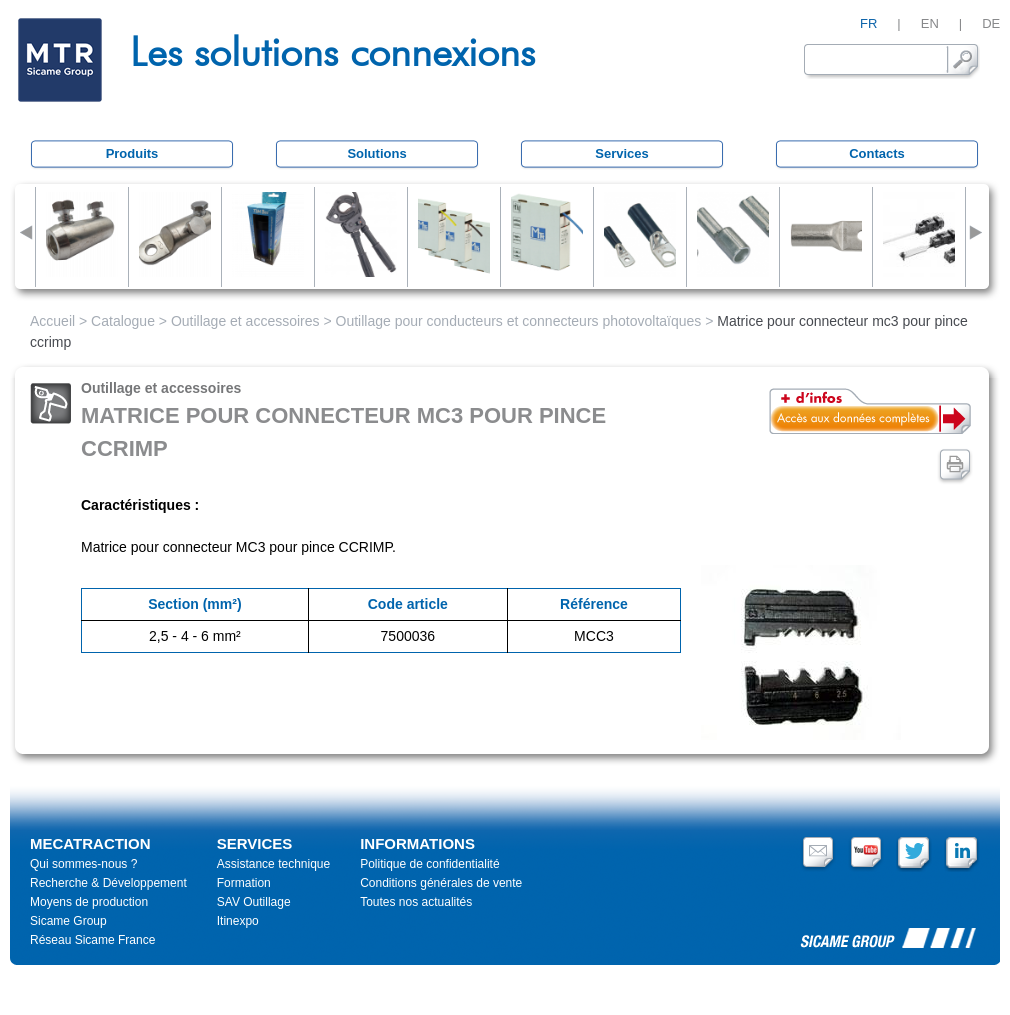 The image size is (1010, 1015). What do you see at coordinates (416, 902) in the screenshot?
I see `Toutes nos actualités` at bounding box center [416, 902].